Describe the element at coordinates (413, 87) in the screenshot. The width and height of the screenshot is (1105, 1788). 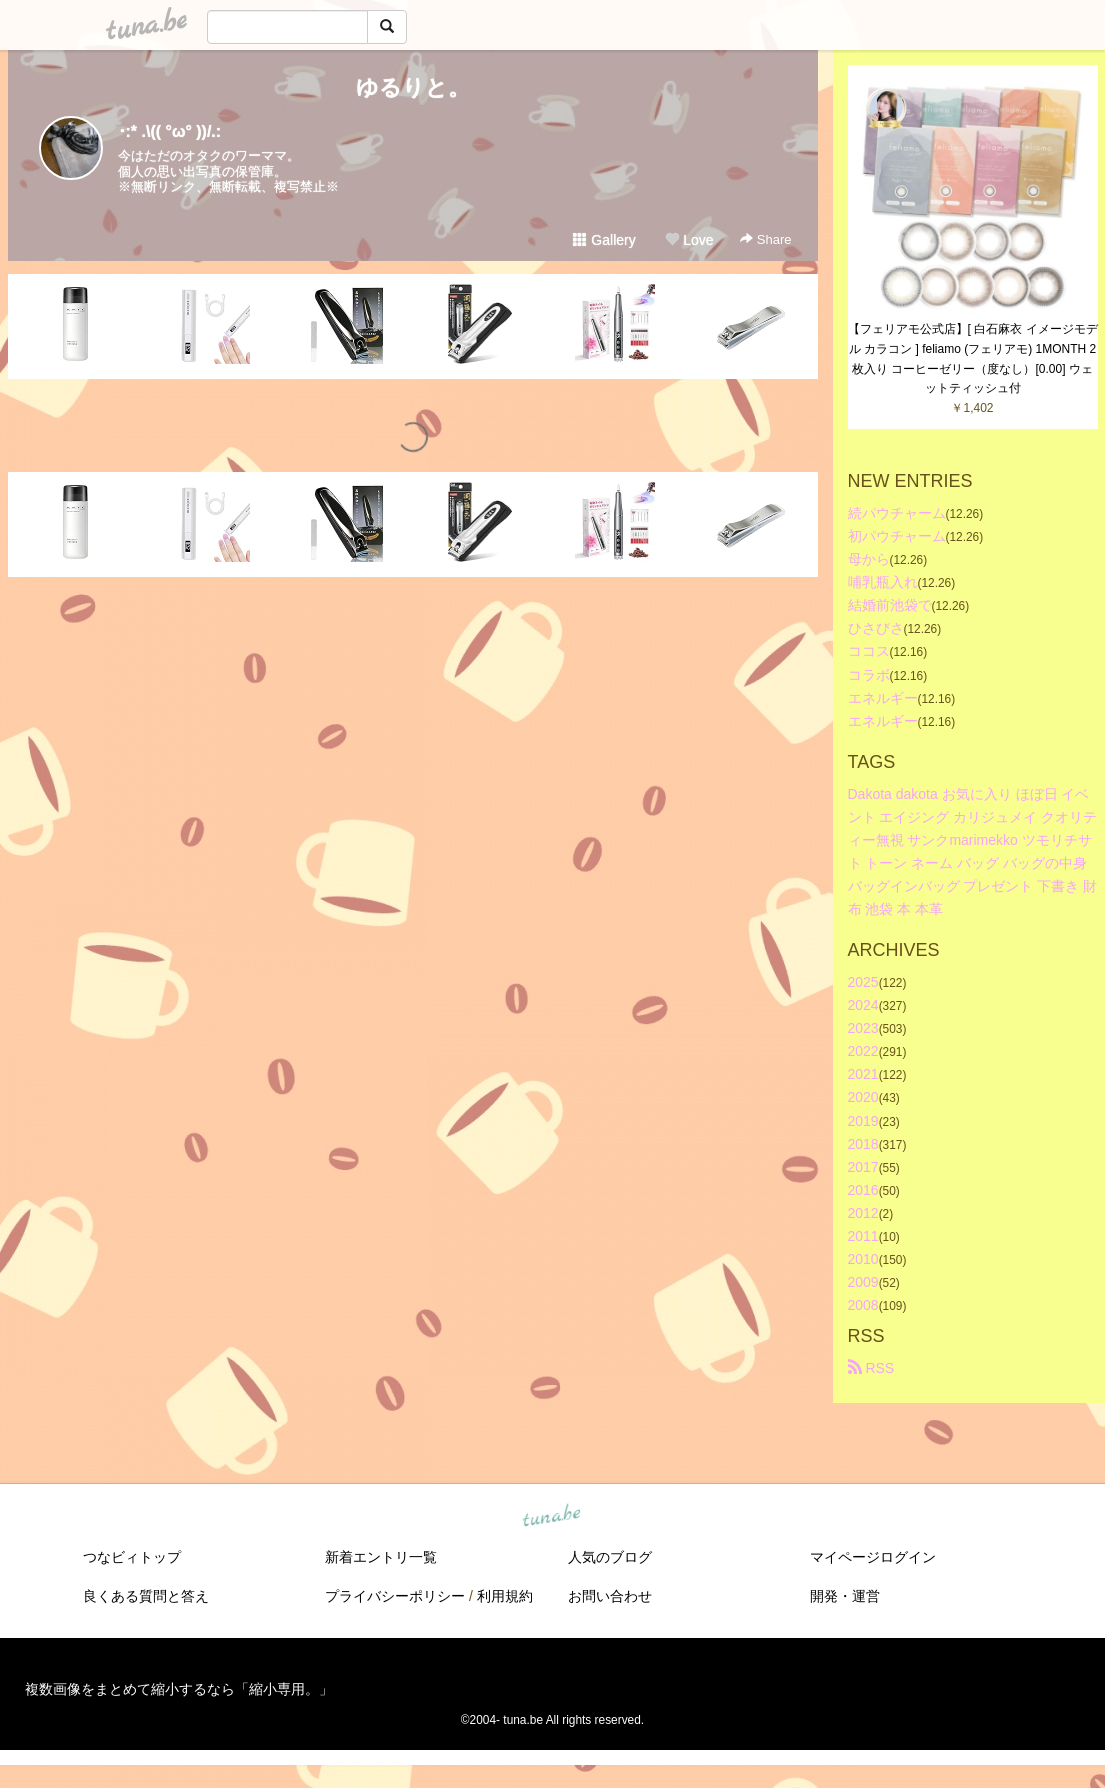
I see `ゆるりと。` at that location.